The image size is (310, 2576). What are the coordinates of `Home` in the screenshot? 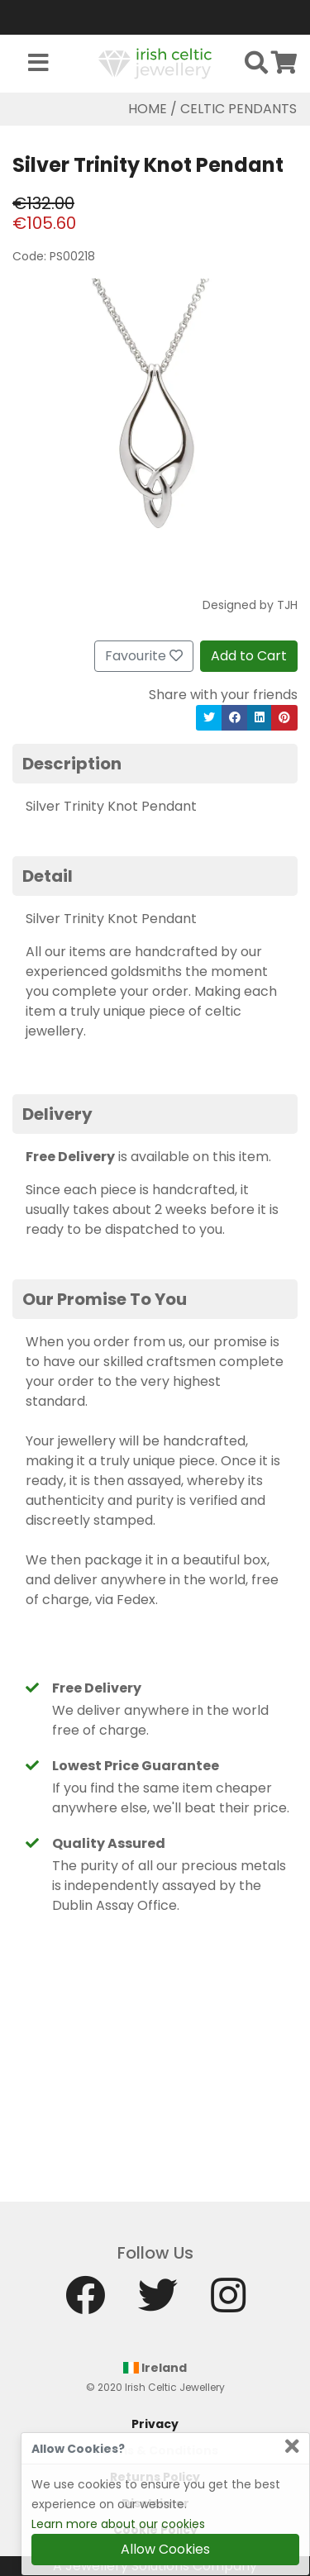 It's located at (147, 108).